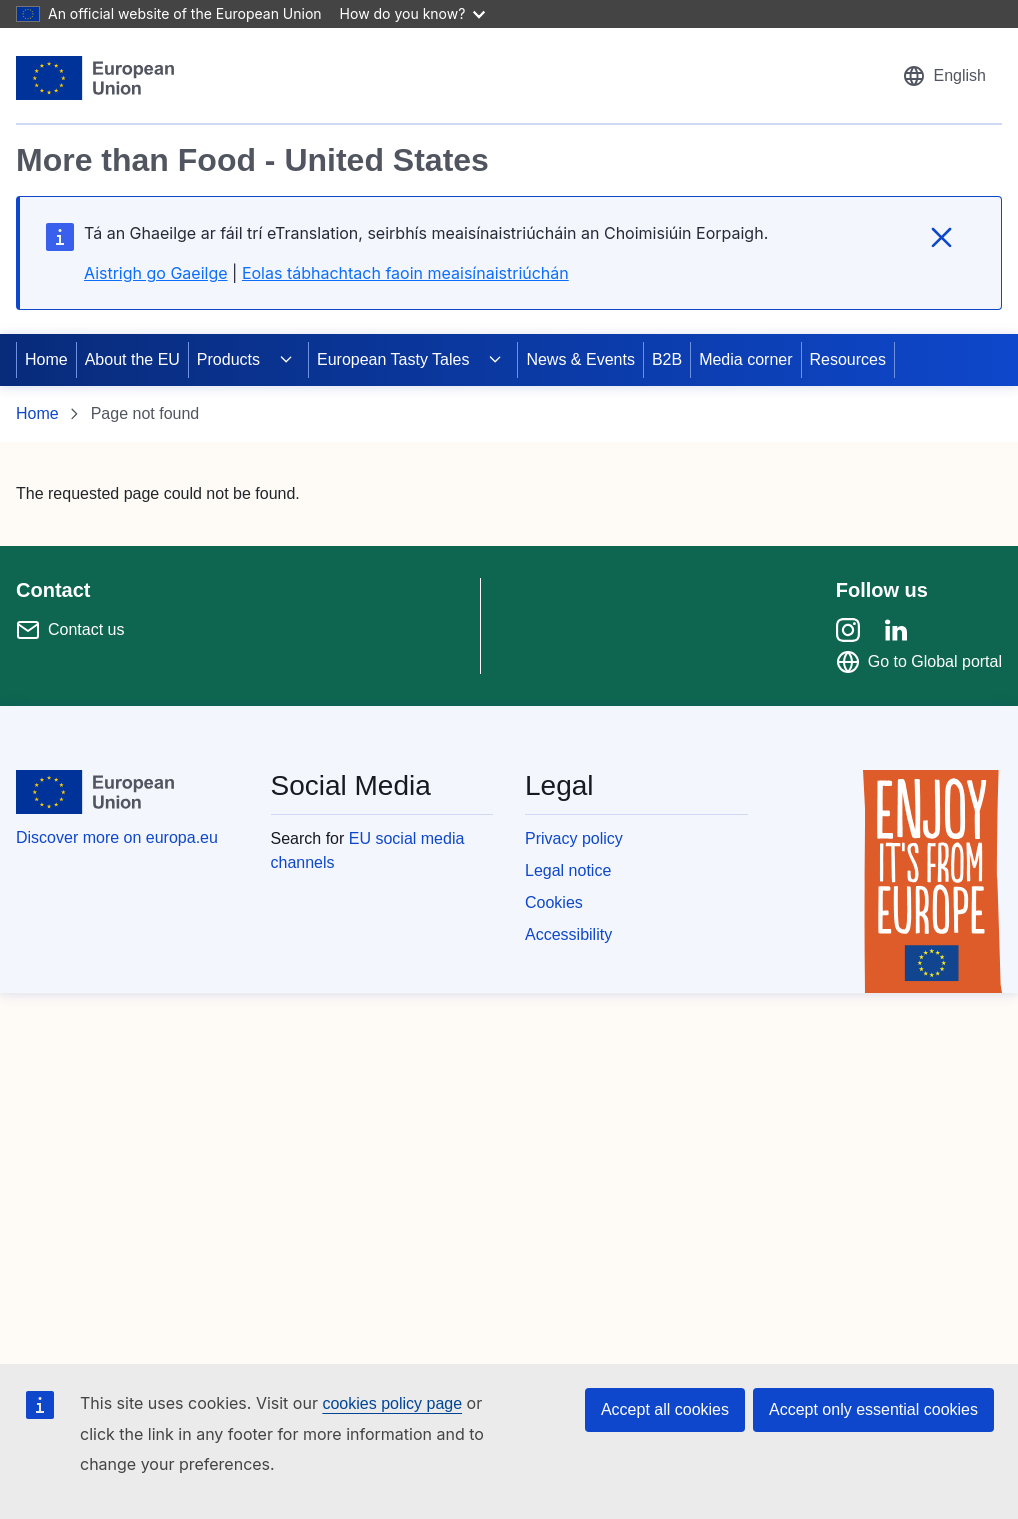  Describe the element at coordinates (405, 273) in the screenshot. I see `Eolas tábhachtach faoin meaisínaistriúchán` at that location.